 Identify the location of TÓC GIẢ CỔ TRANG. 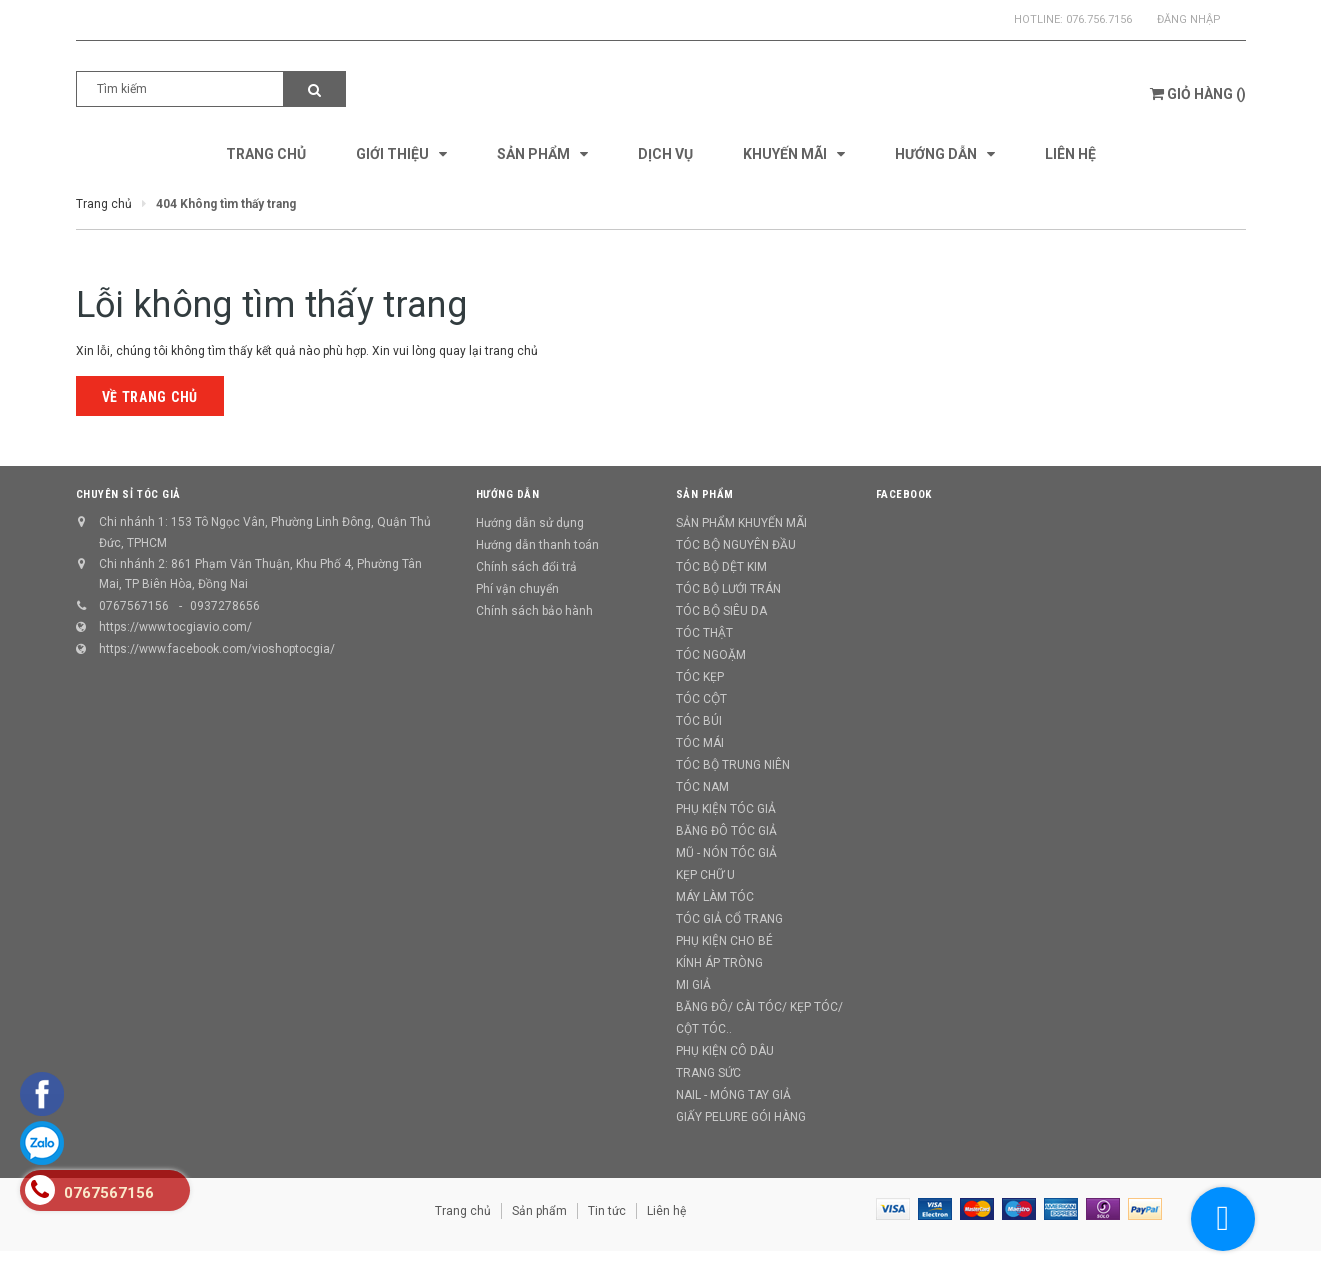
(729, 919).